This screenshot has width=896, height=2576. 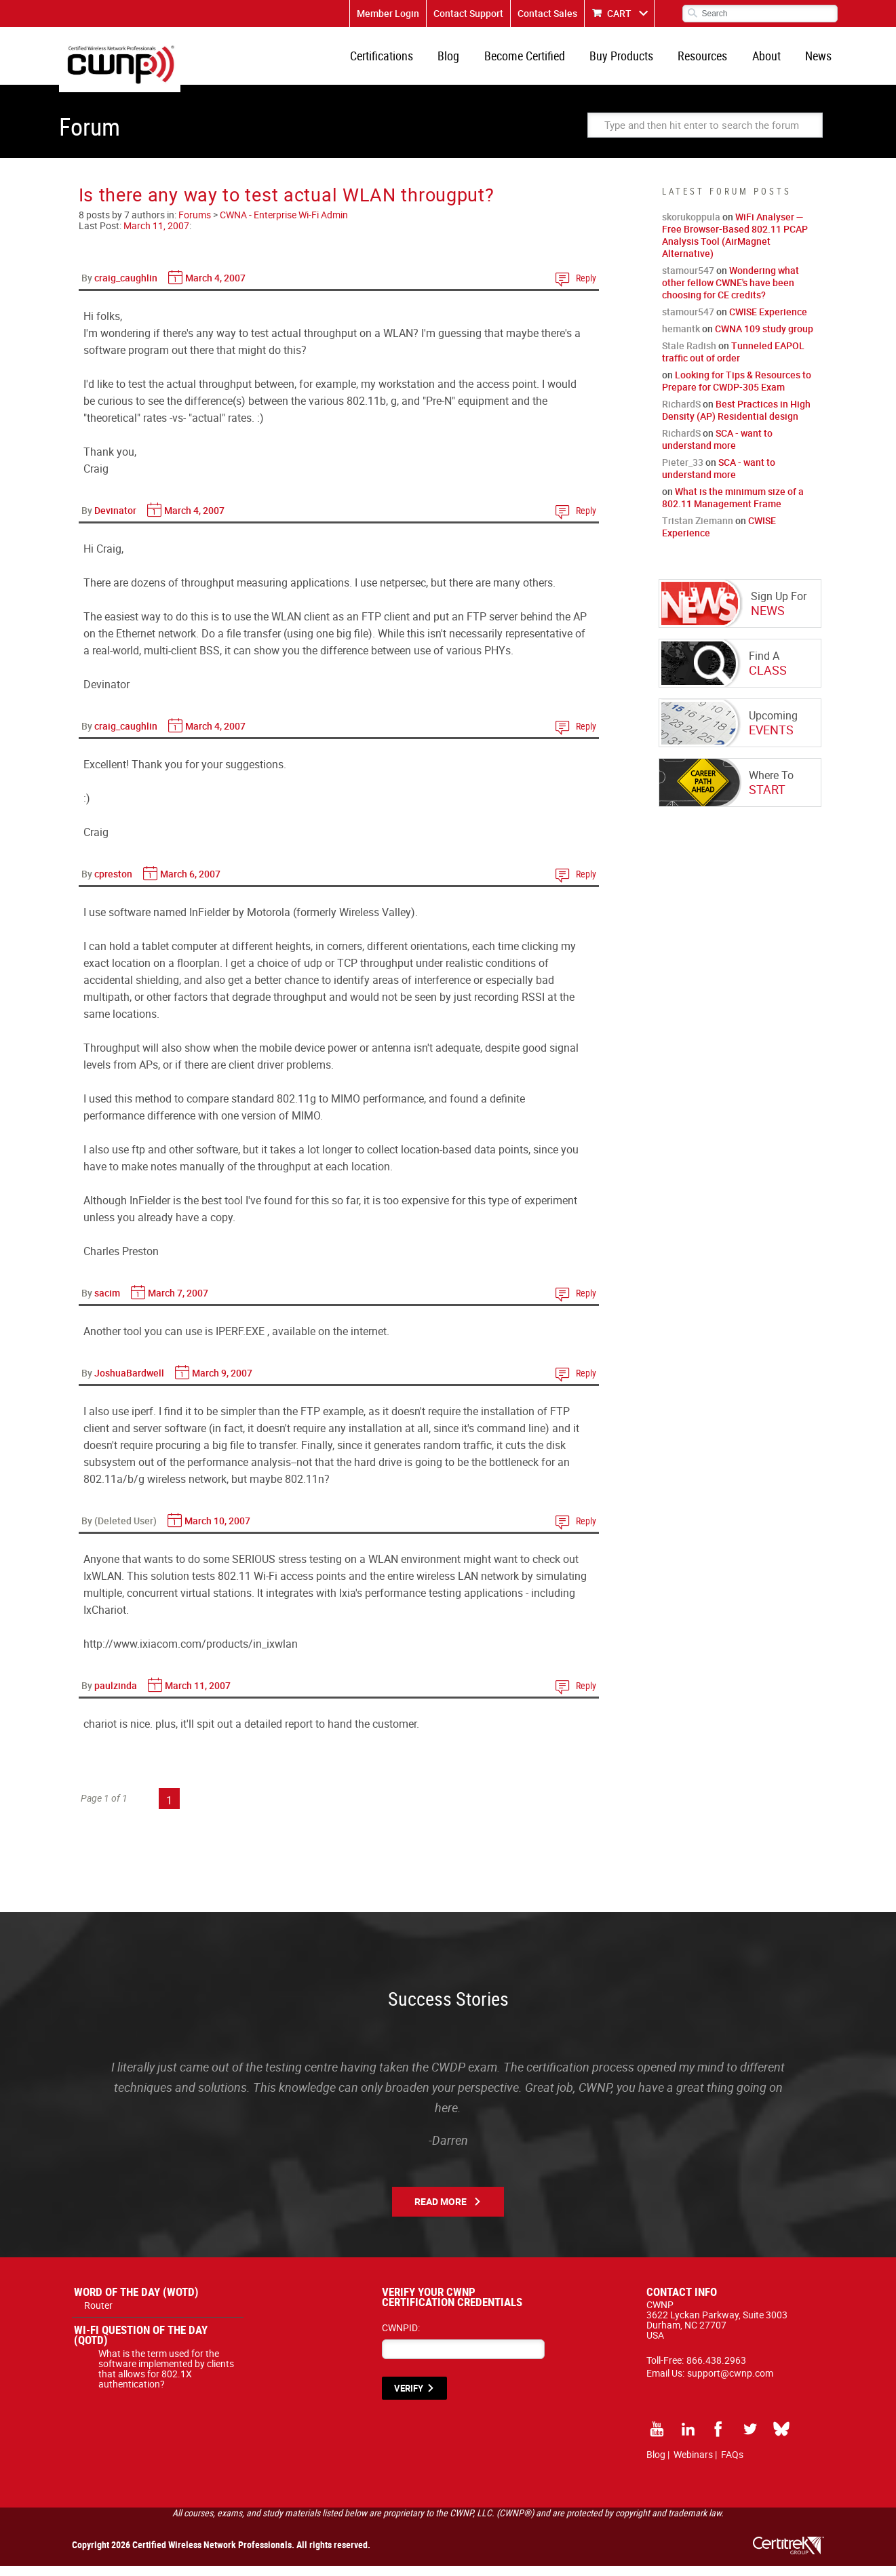 What do you see at coordinates (388, 13) in the screenshot?
I see `Member Login` at bounding box center [388, 13].